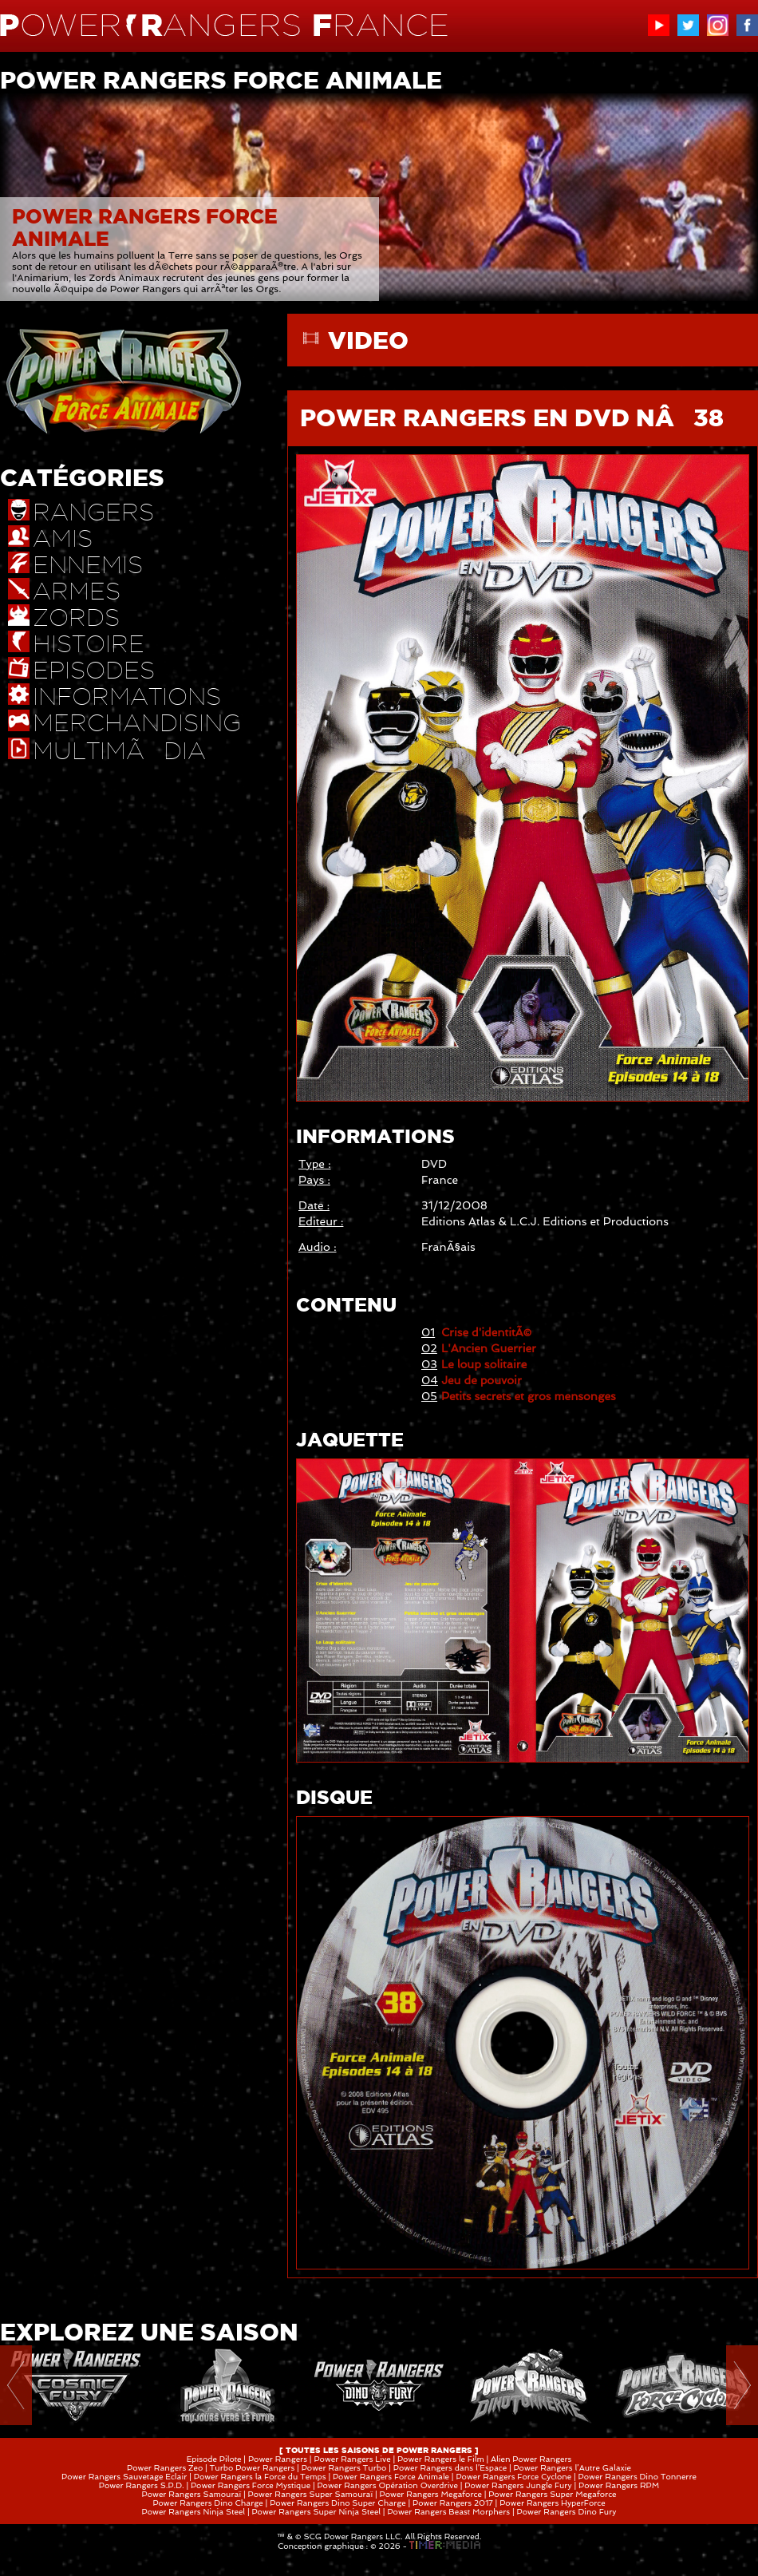 The width and height of the screenshot is (758, 2576). What do you see at coordinates (488, 1348) in the screenshot?
I see `L'Ancien Guerrier` at bounding box center [488, 1348].